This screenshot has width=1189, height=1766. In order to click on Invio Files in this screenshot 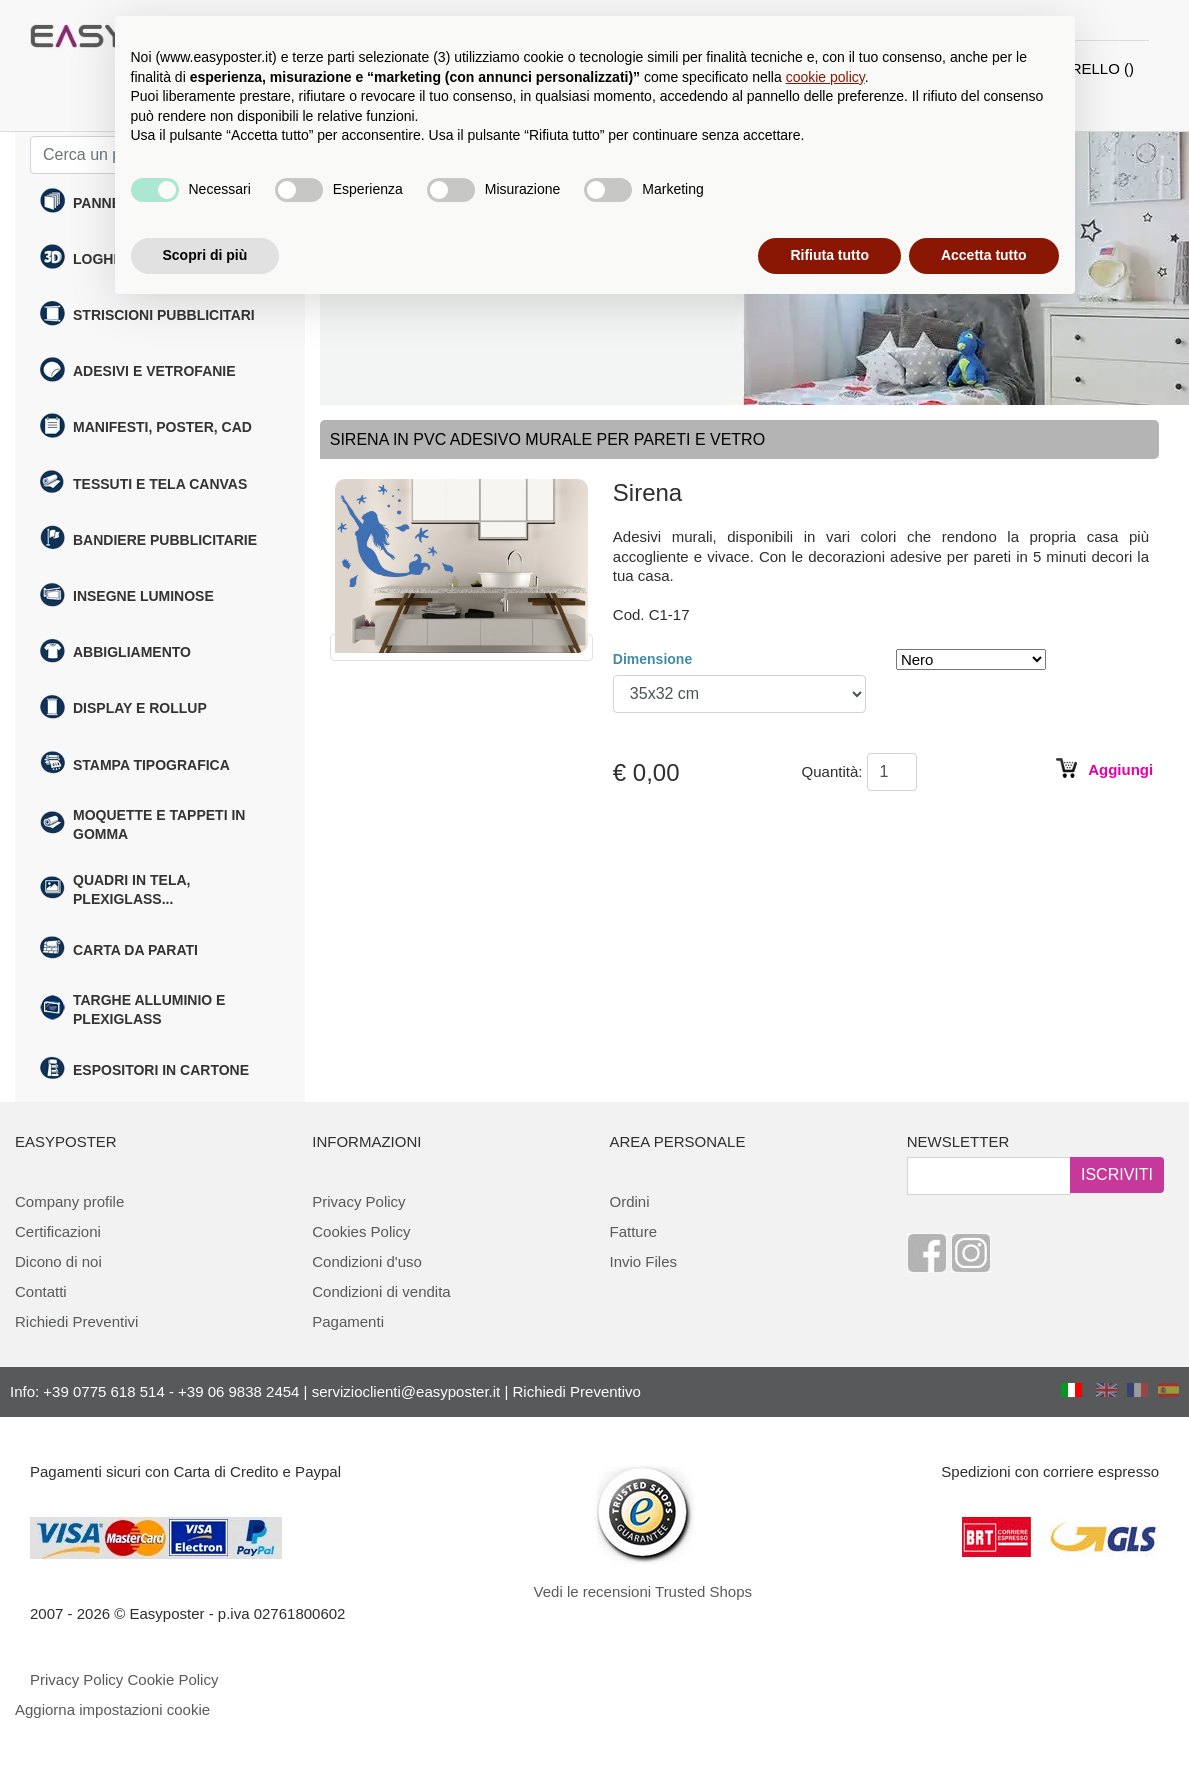, I will do `click(644, 1261)`.